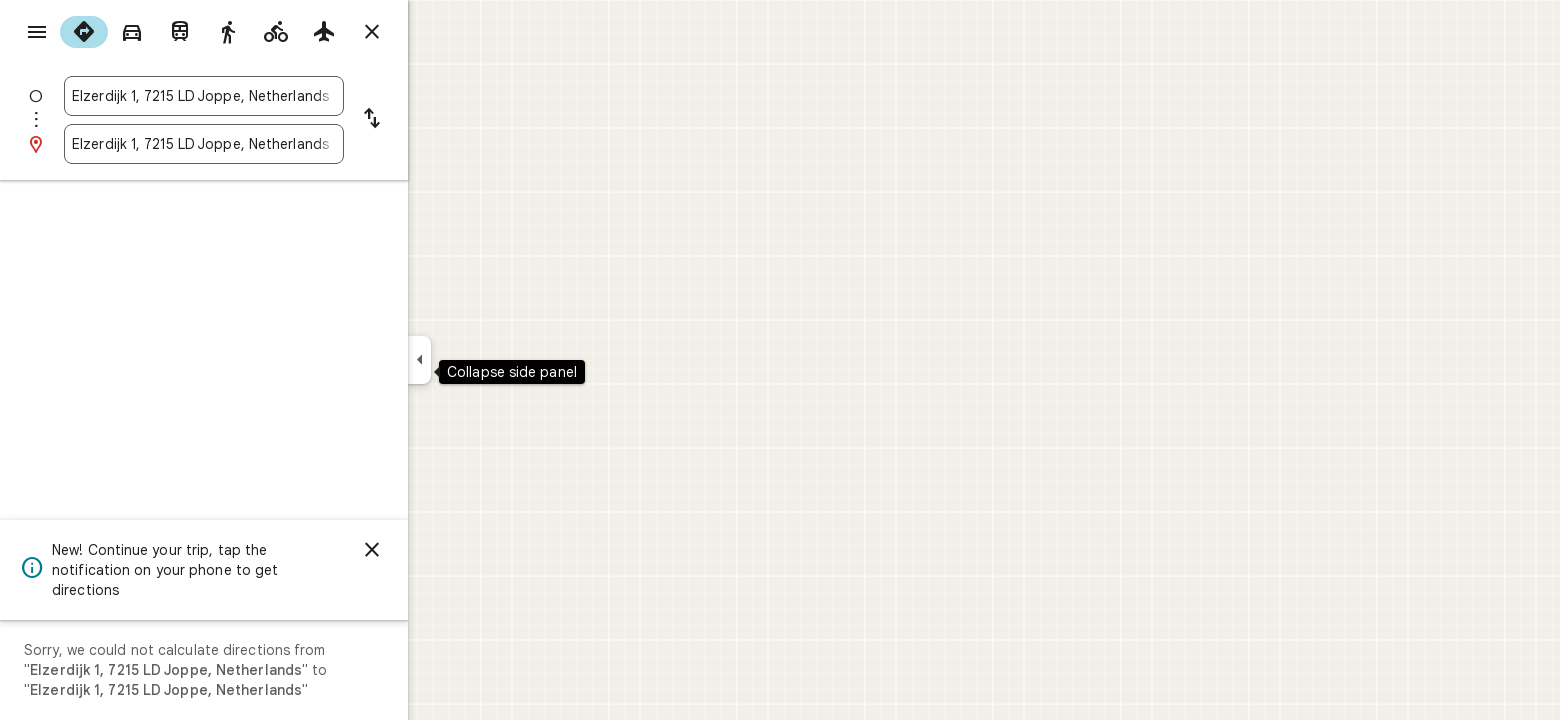 This screenshot has height=720, width=1560. Describe the element at coordinates (36, 34) in the screenshot. I see `[Menu]` at that location.